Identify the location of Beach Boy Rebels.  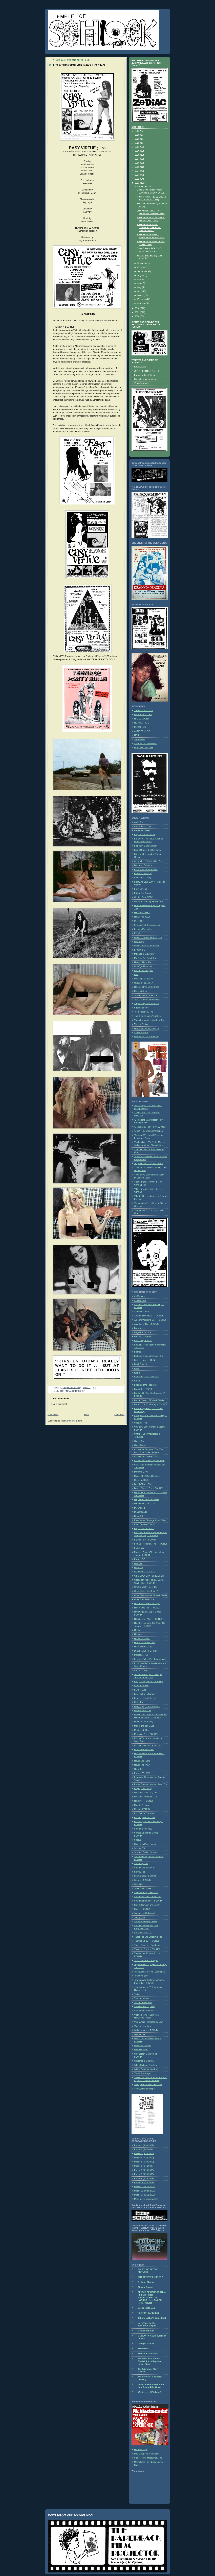
(143, 1340).